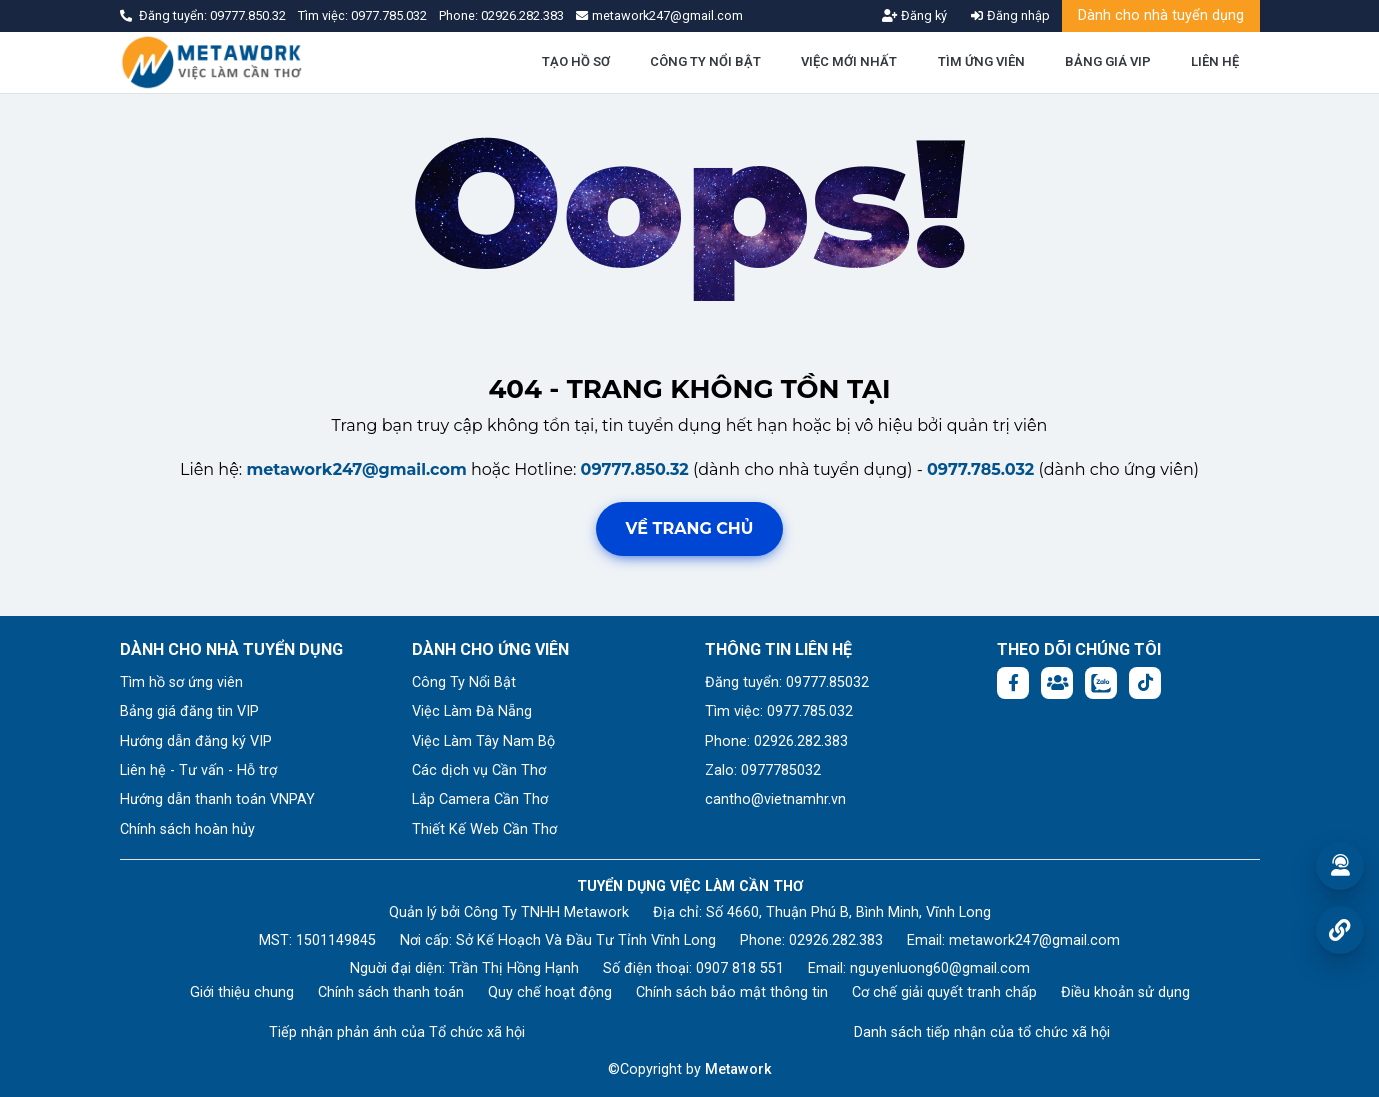 The image size is (1379, 1097). Describe the element at coordinates (690, 528) in the screenshot. I see `Về trang chủ` at that location.